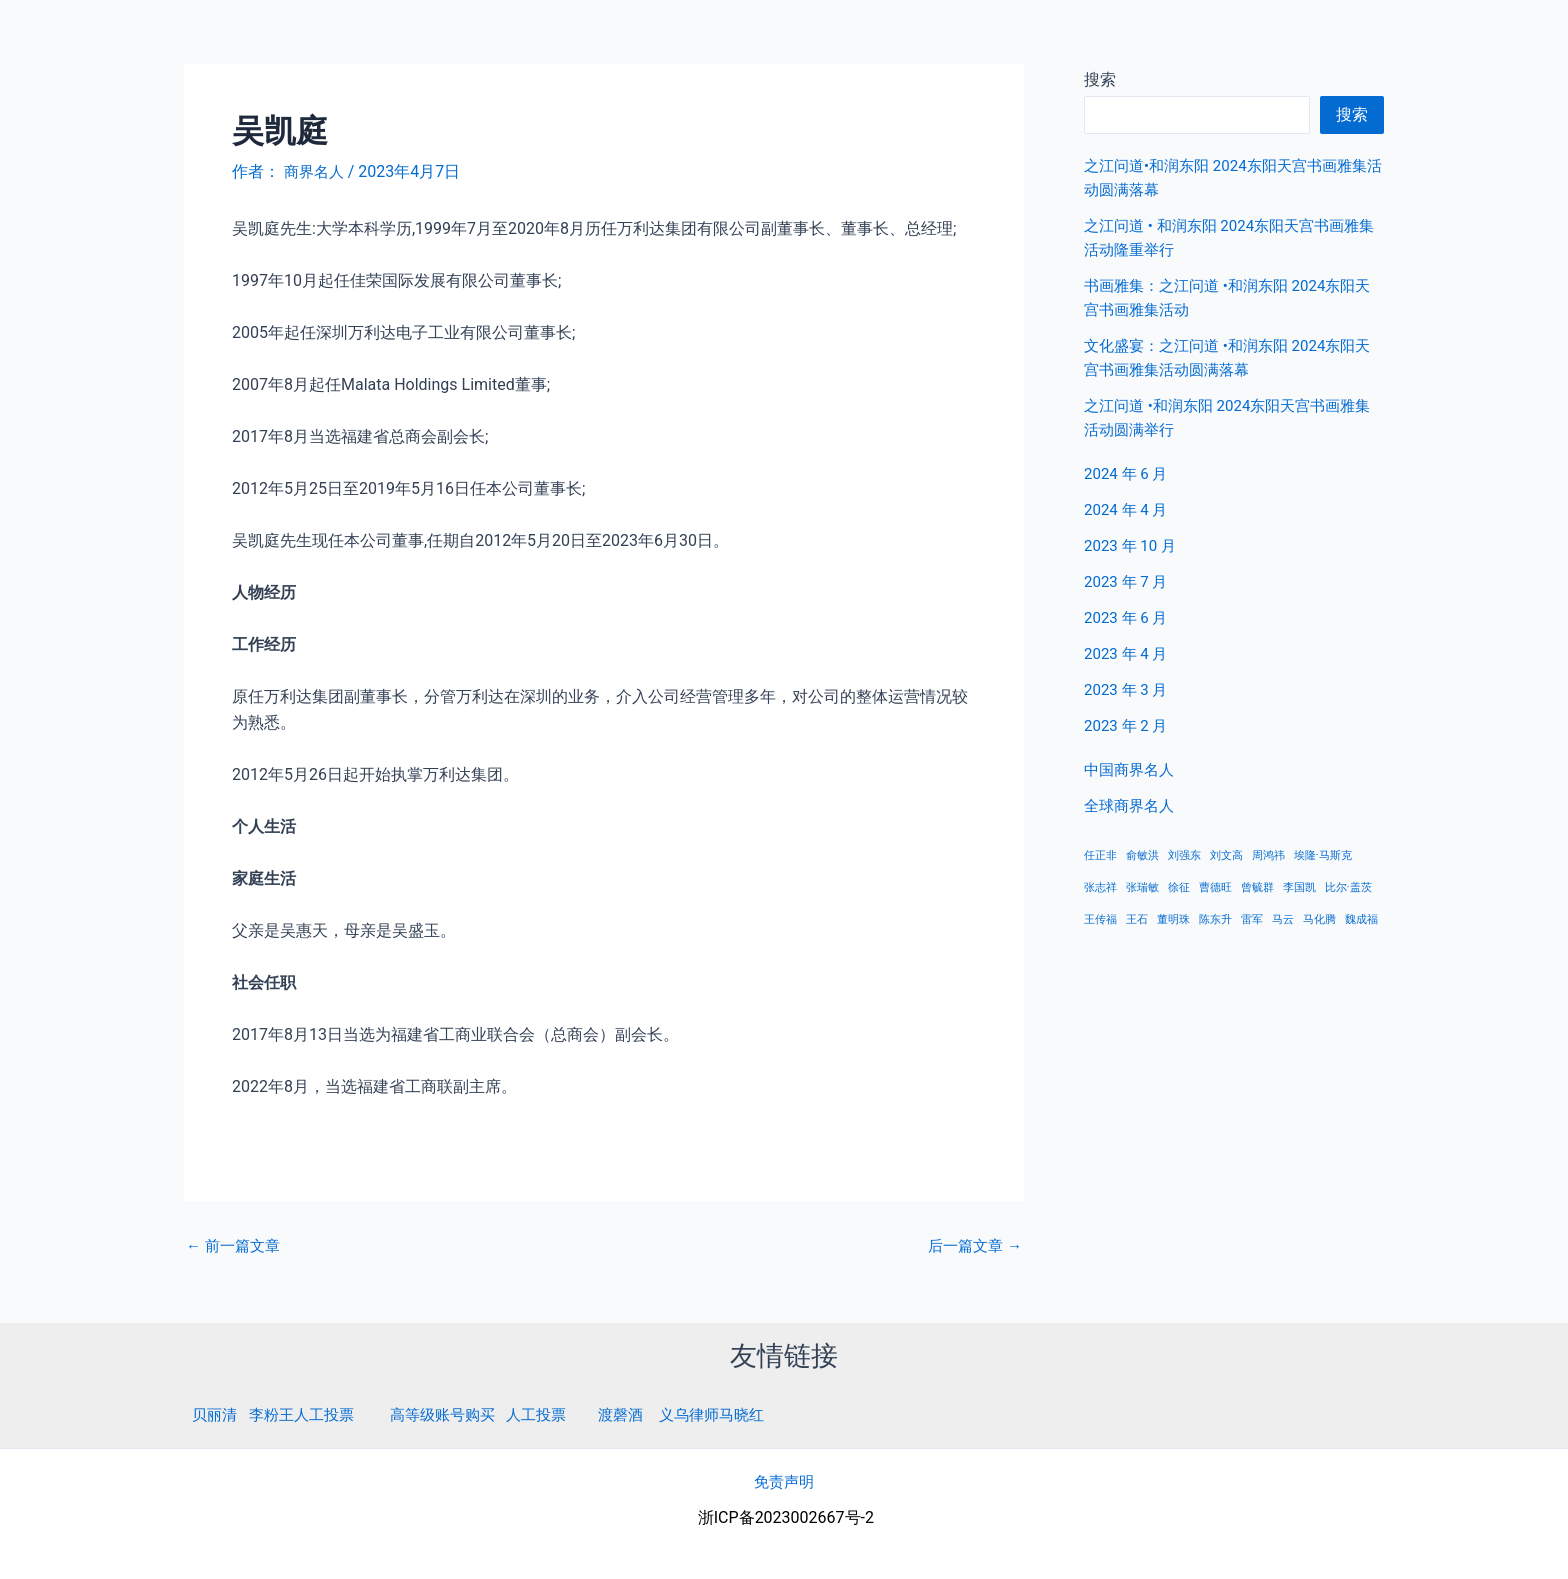 This screenshot has height=1579, width=1568. What do you see at coordinates (1268, 855) in the screenshot?
I see `周鸿祎 [周鸿祎 (1 项)]` at bounding box center [1268, 855].